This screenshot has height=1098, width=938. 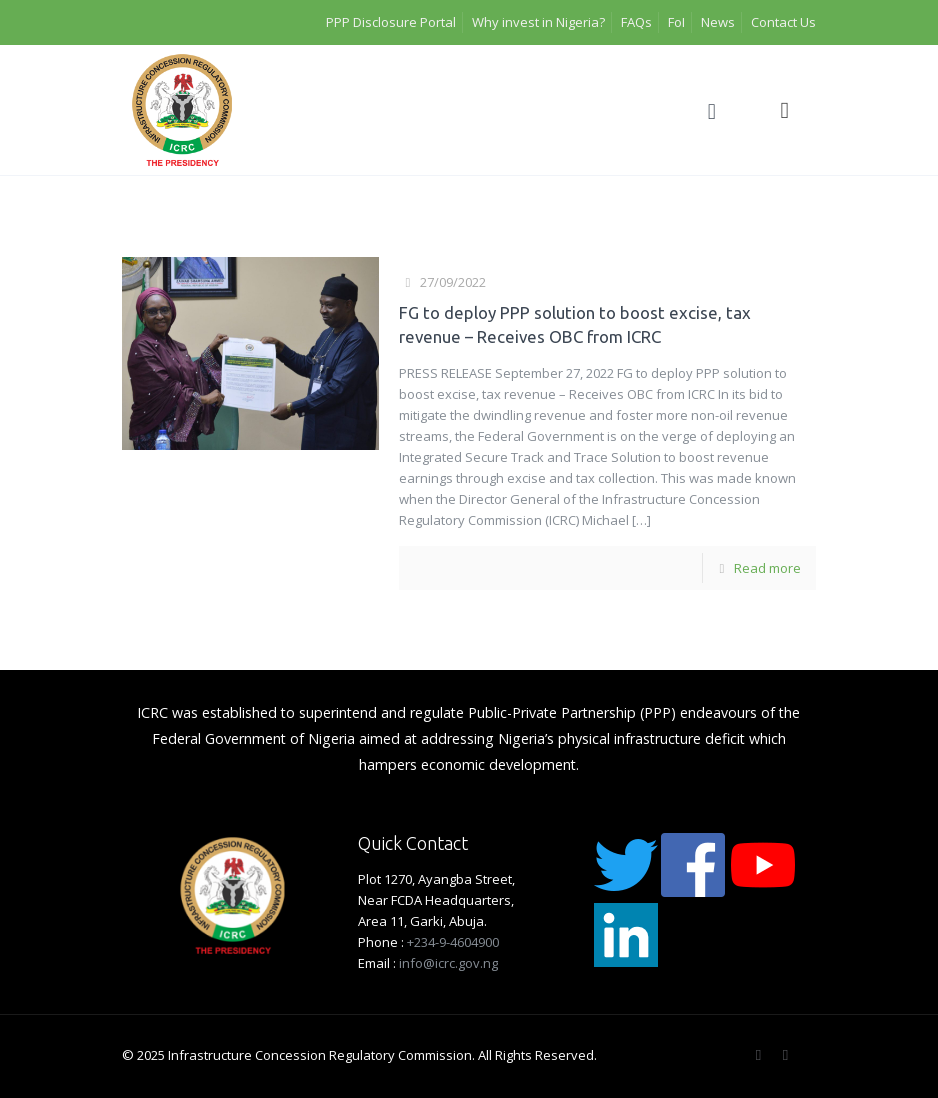 I want to click on PPP Disclosure Portal, so click(x=391, y=22).